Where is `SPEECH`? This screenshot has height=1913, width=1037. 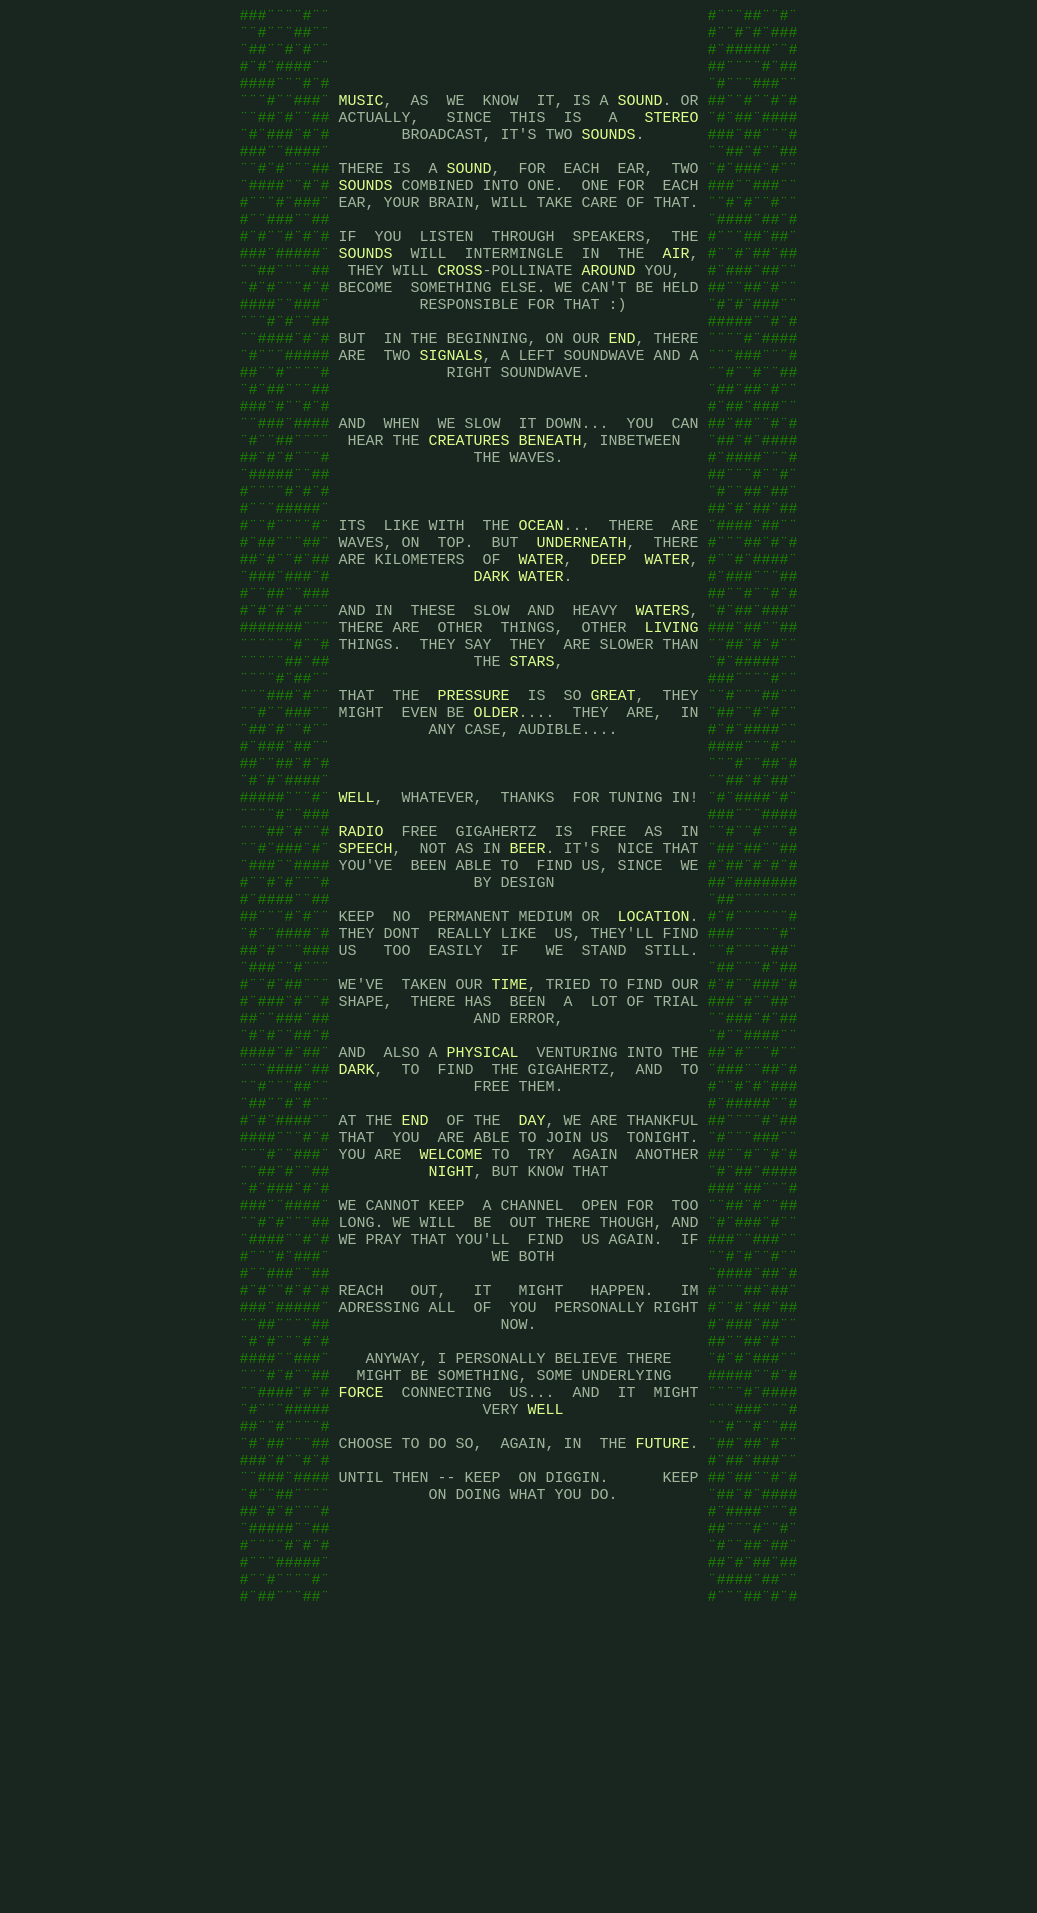
SPEECH is located at coordinates (365, 998).